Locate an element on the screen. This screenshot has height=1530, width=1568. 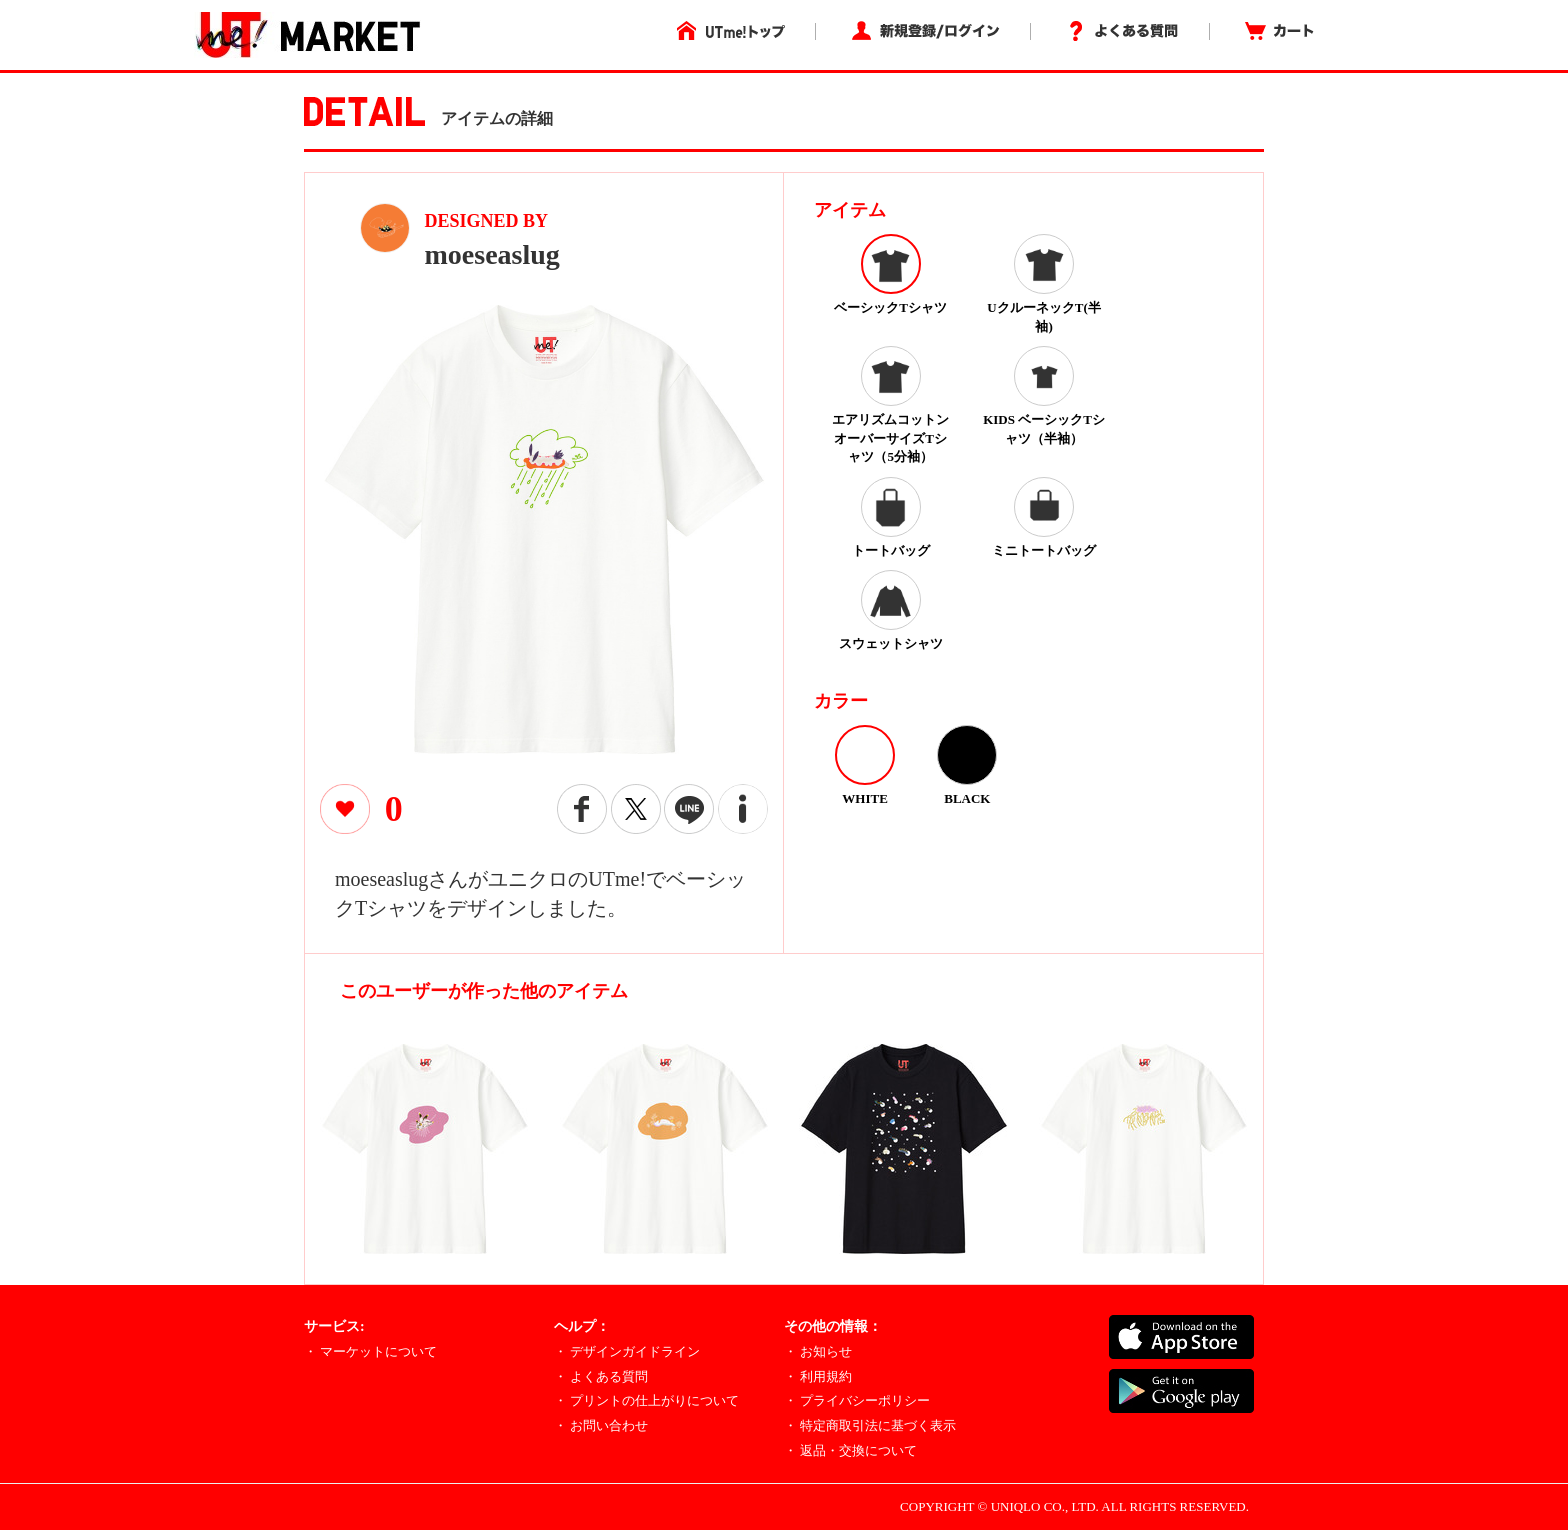
・ お問い合わせ is located at coordinates (601, 1425).